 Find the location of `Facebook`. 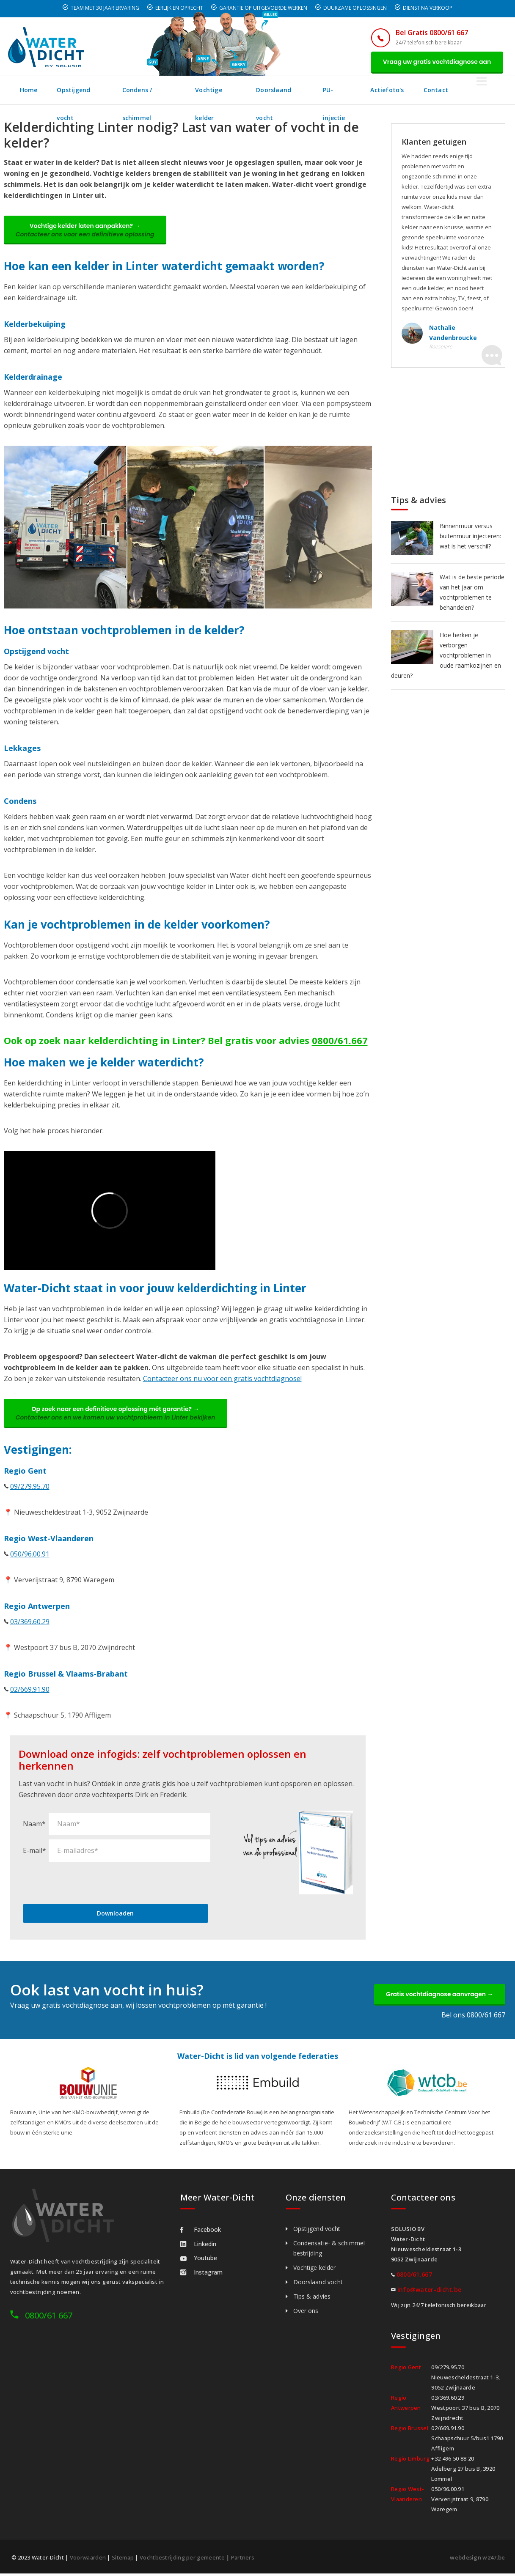

Facebook is located at coordinates (200, 2232).